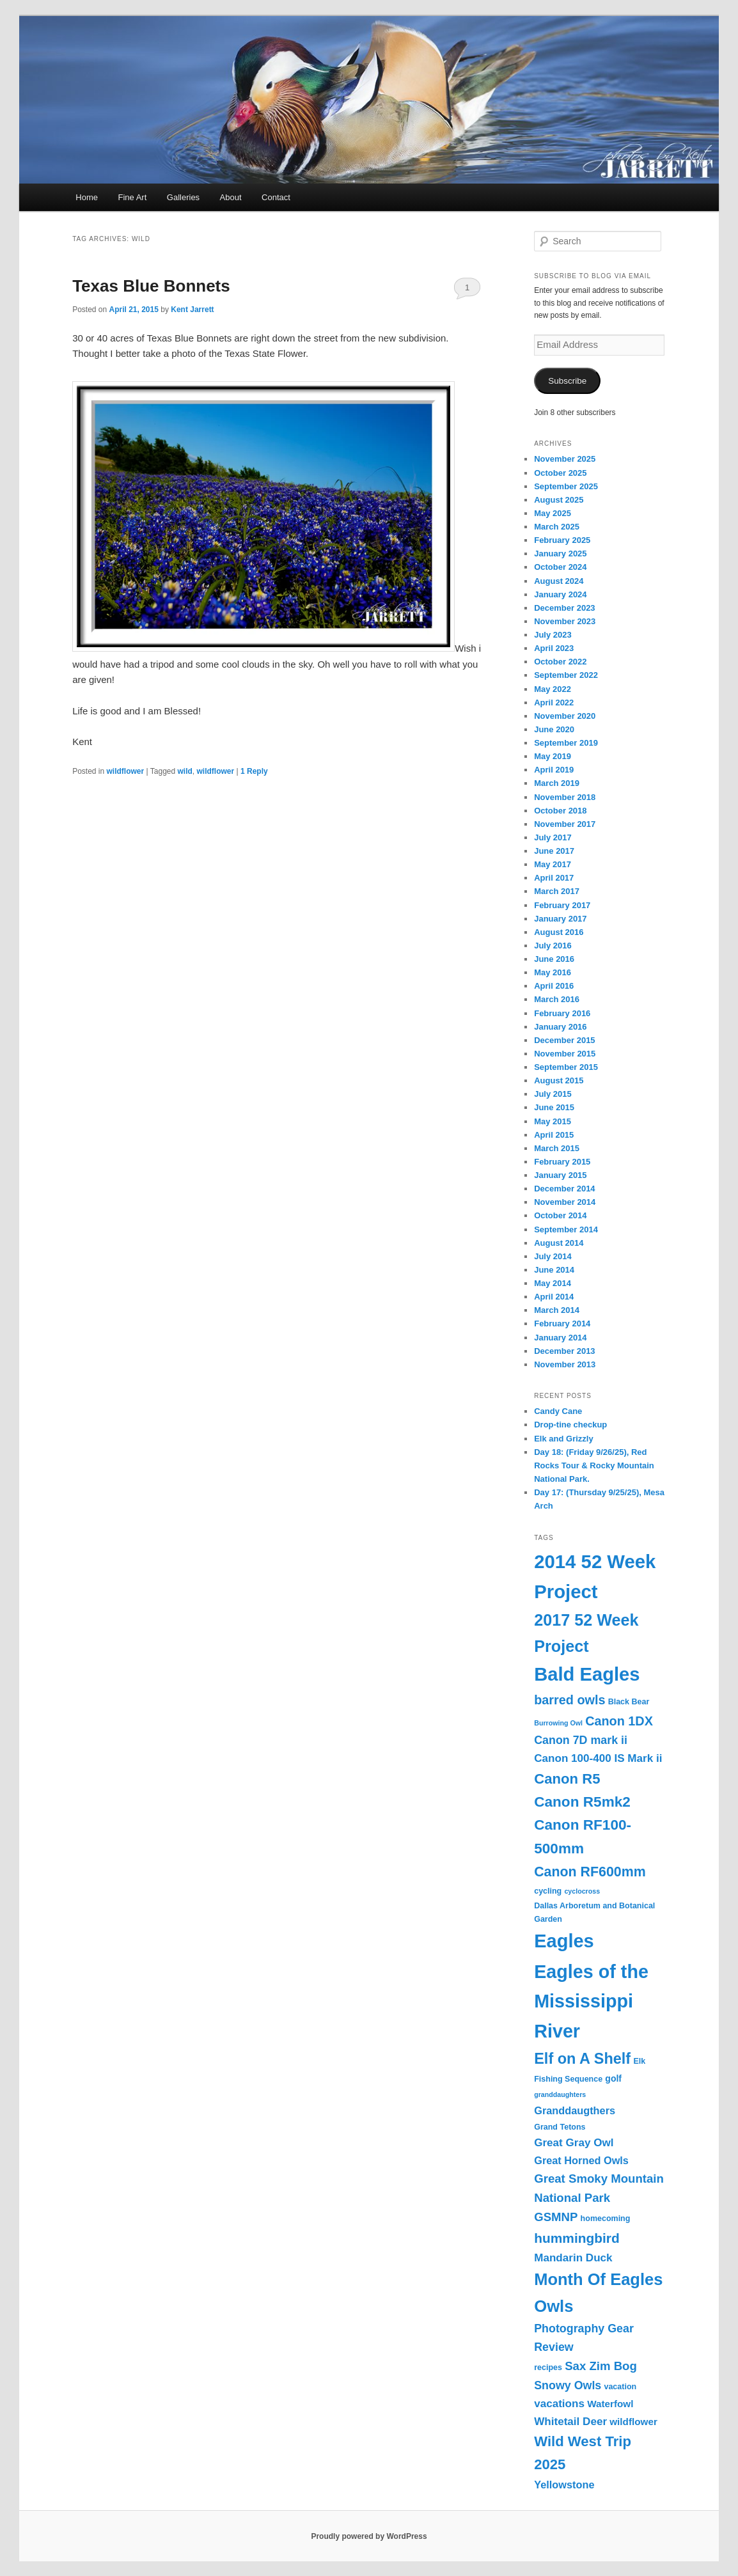 This screenshot has width=738, height=2576. I want to click on February 2014, so click(562, 1323).